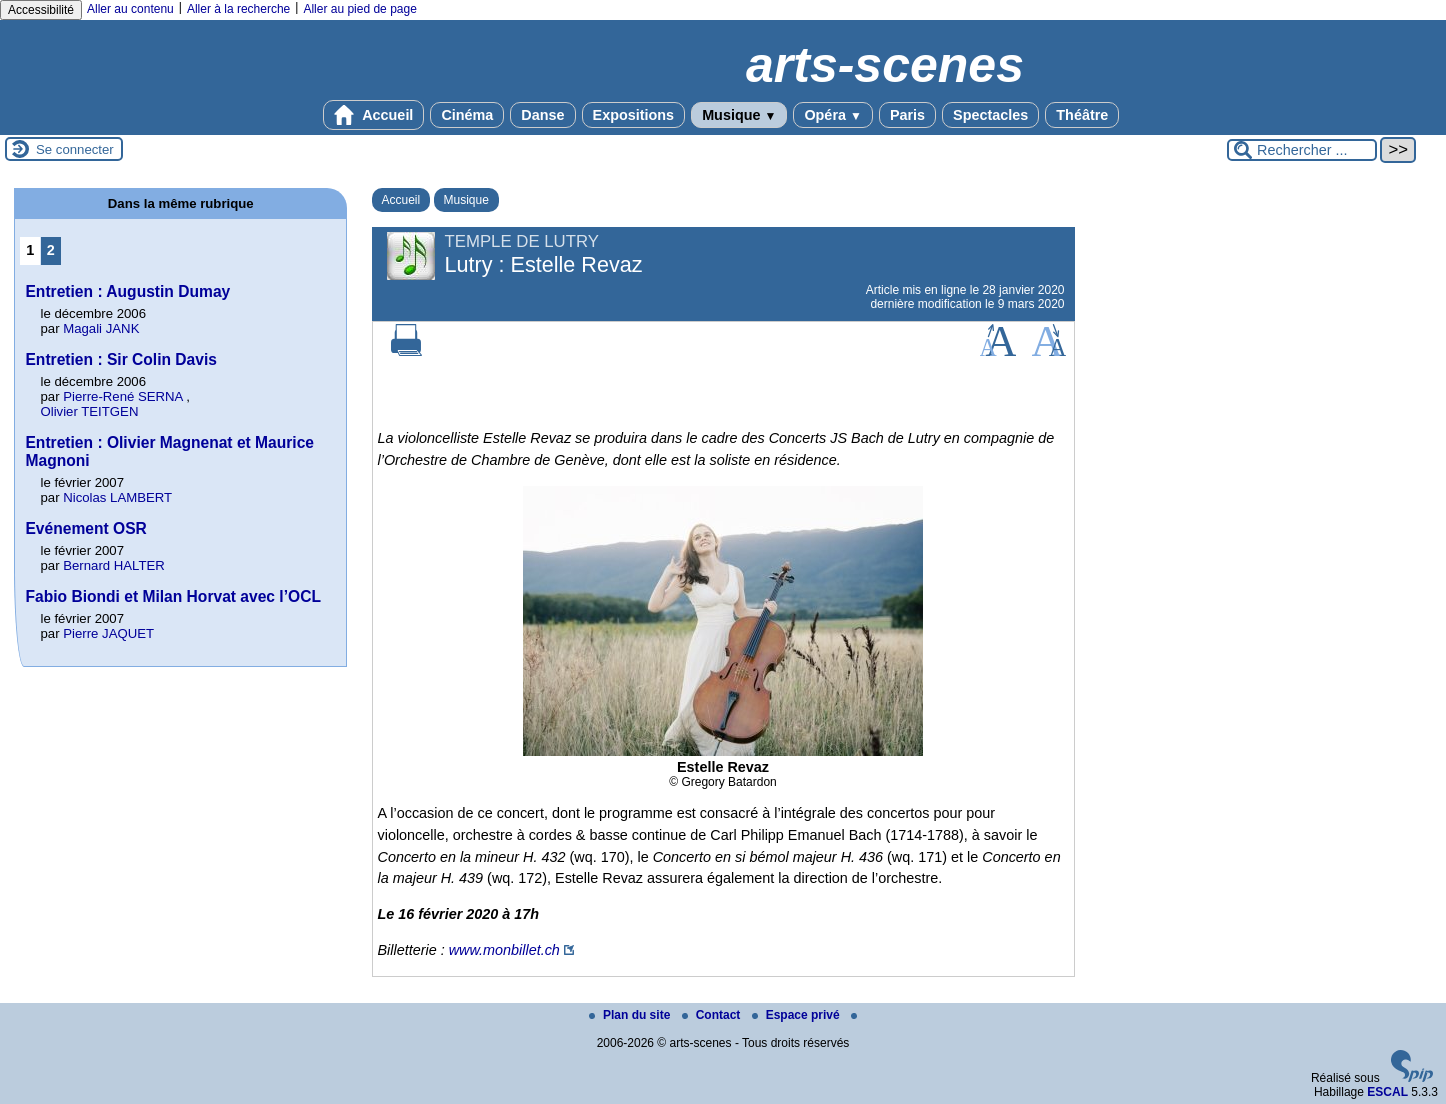 The height and width of the screenshot is (1104, 1446). I want to click on Théâtre, so click(1082, 115).